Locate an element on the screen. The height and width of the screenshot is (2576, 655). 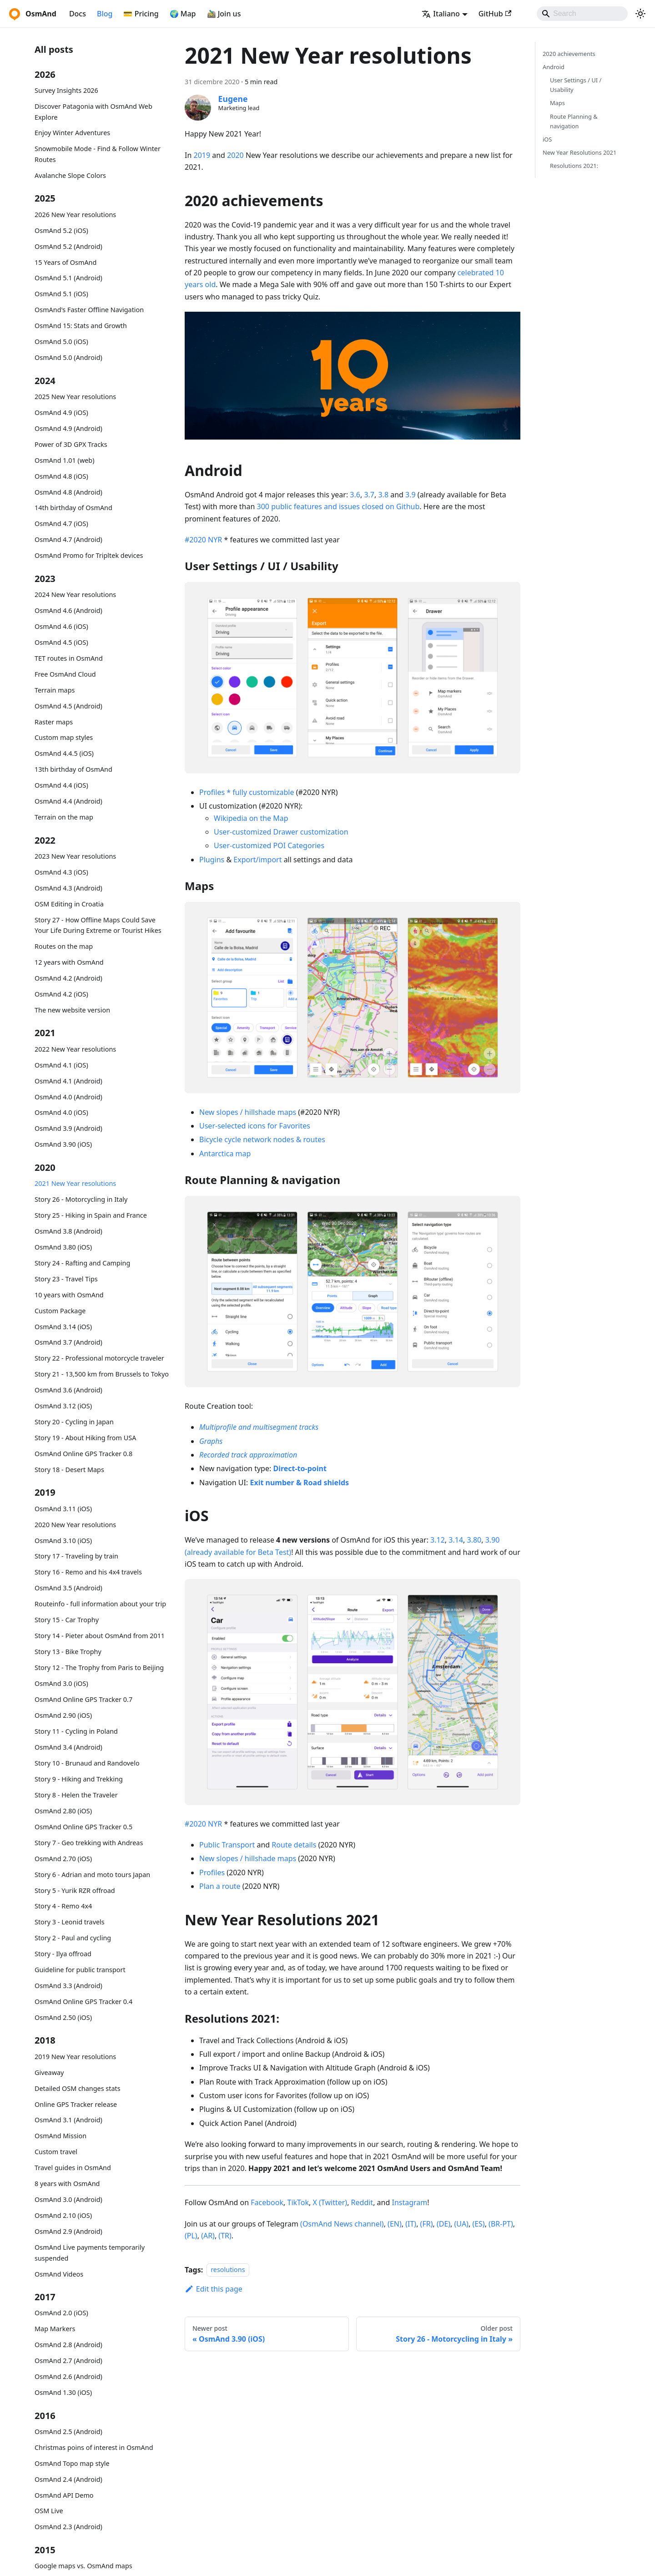
12 years with OsmAnd is located at coordinates (69, 962).